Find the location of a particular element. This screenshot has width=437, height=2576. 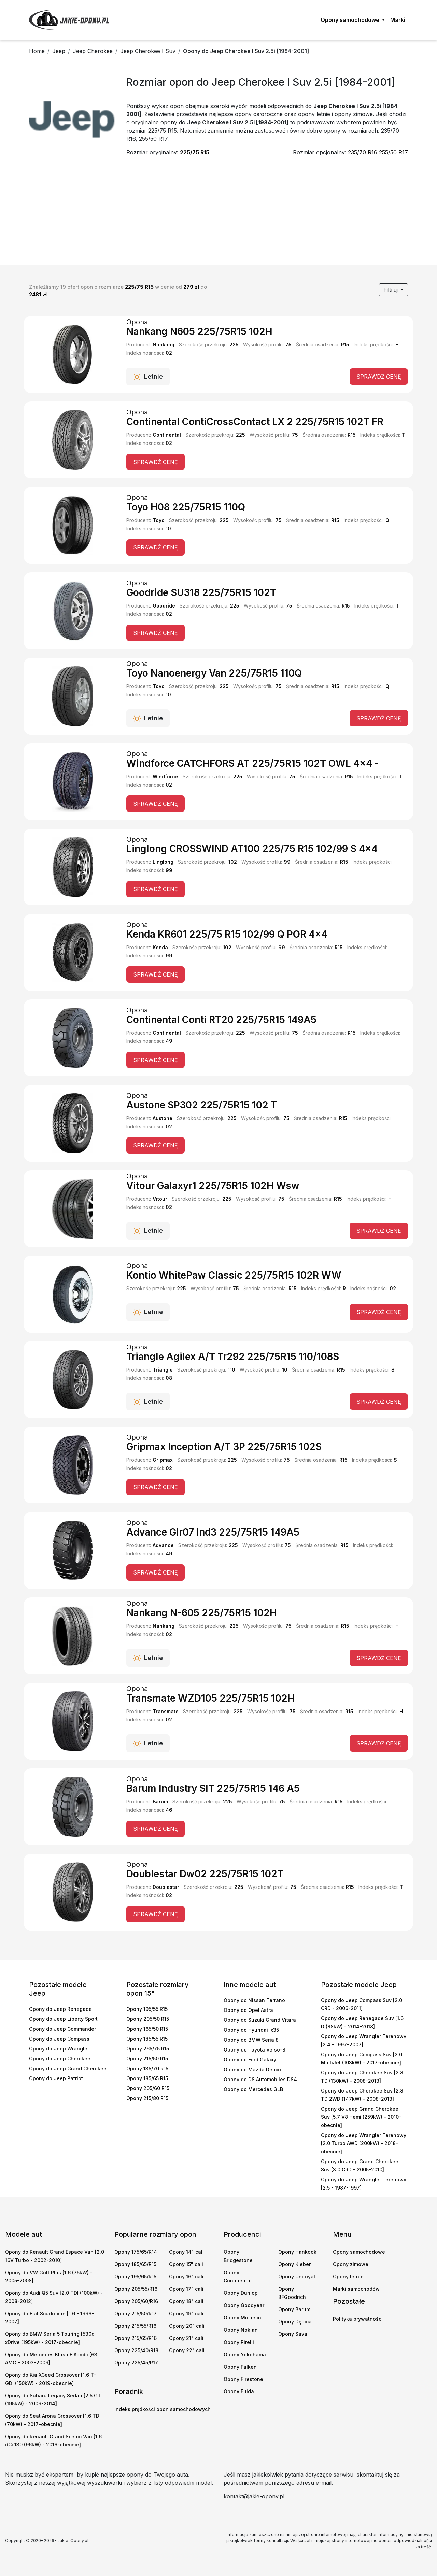

Opony 205/50 R15 is located at coordinates (147, 2019).